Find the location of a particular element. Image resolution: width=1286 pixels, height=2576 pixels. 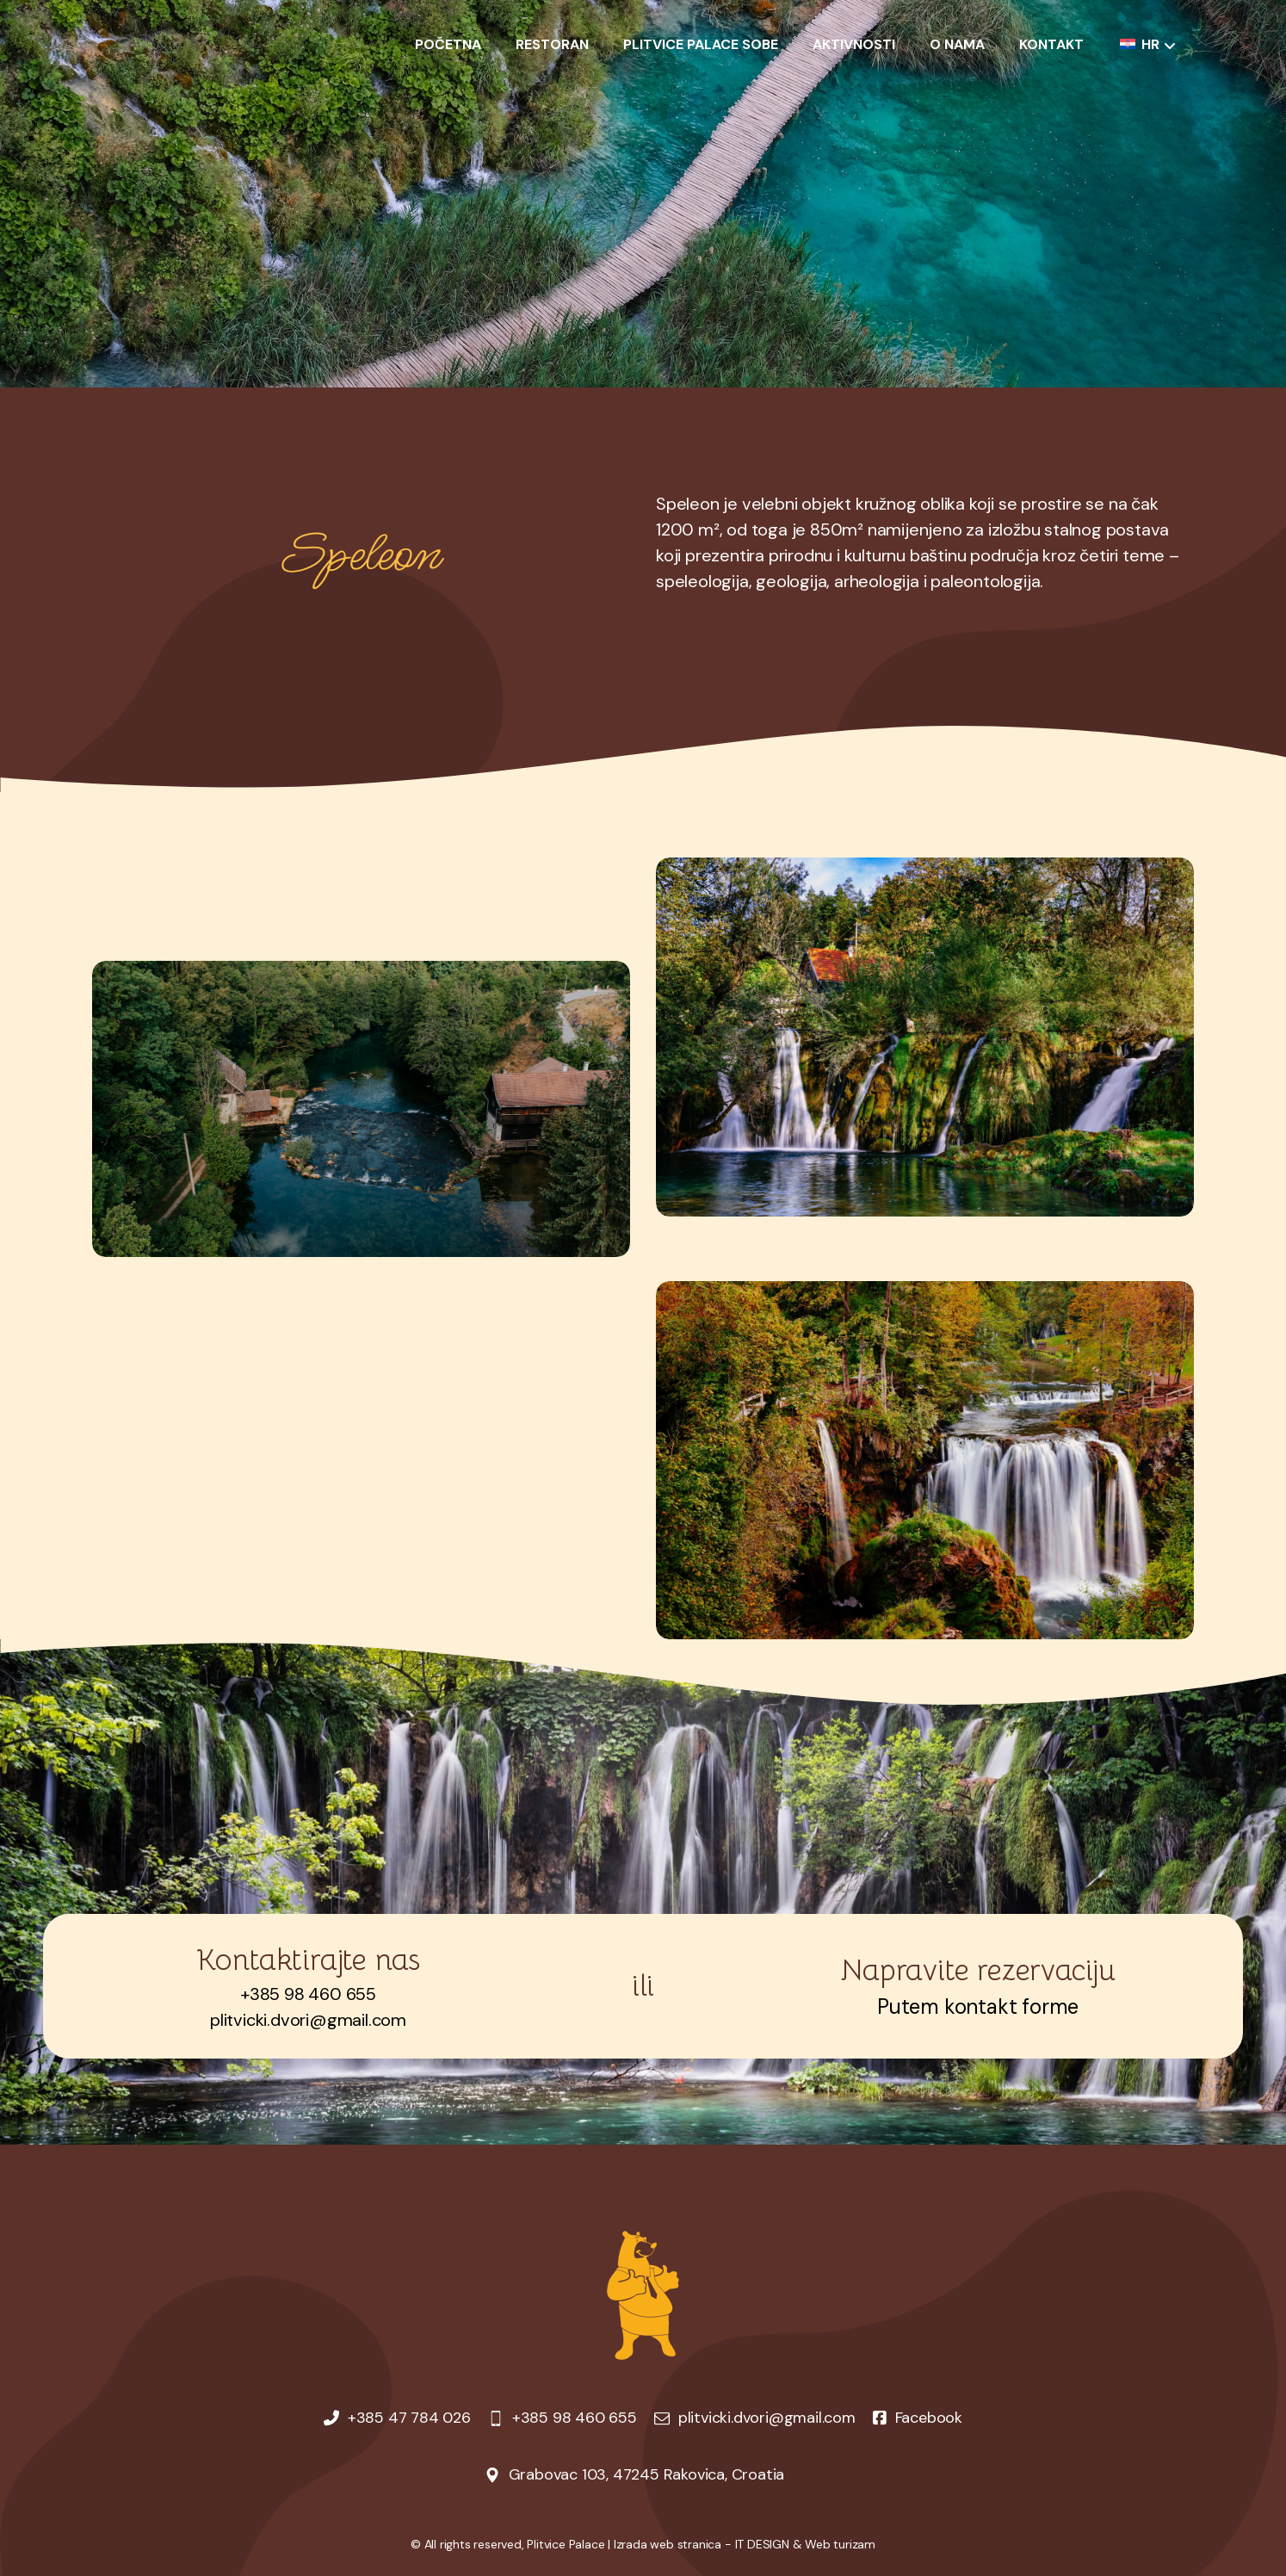

IT DESIGN is located at coordinates (762, 2544).